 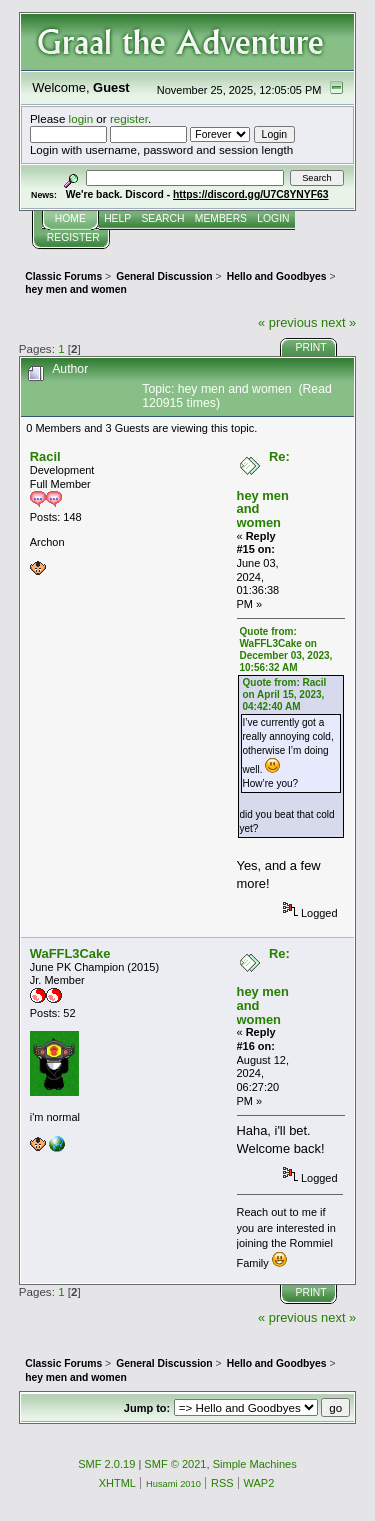 I want to click on « previous, so click(x=288, y=322).